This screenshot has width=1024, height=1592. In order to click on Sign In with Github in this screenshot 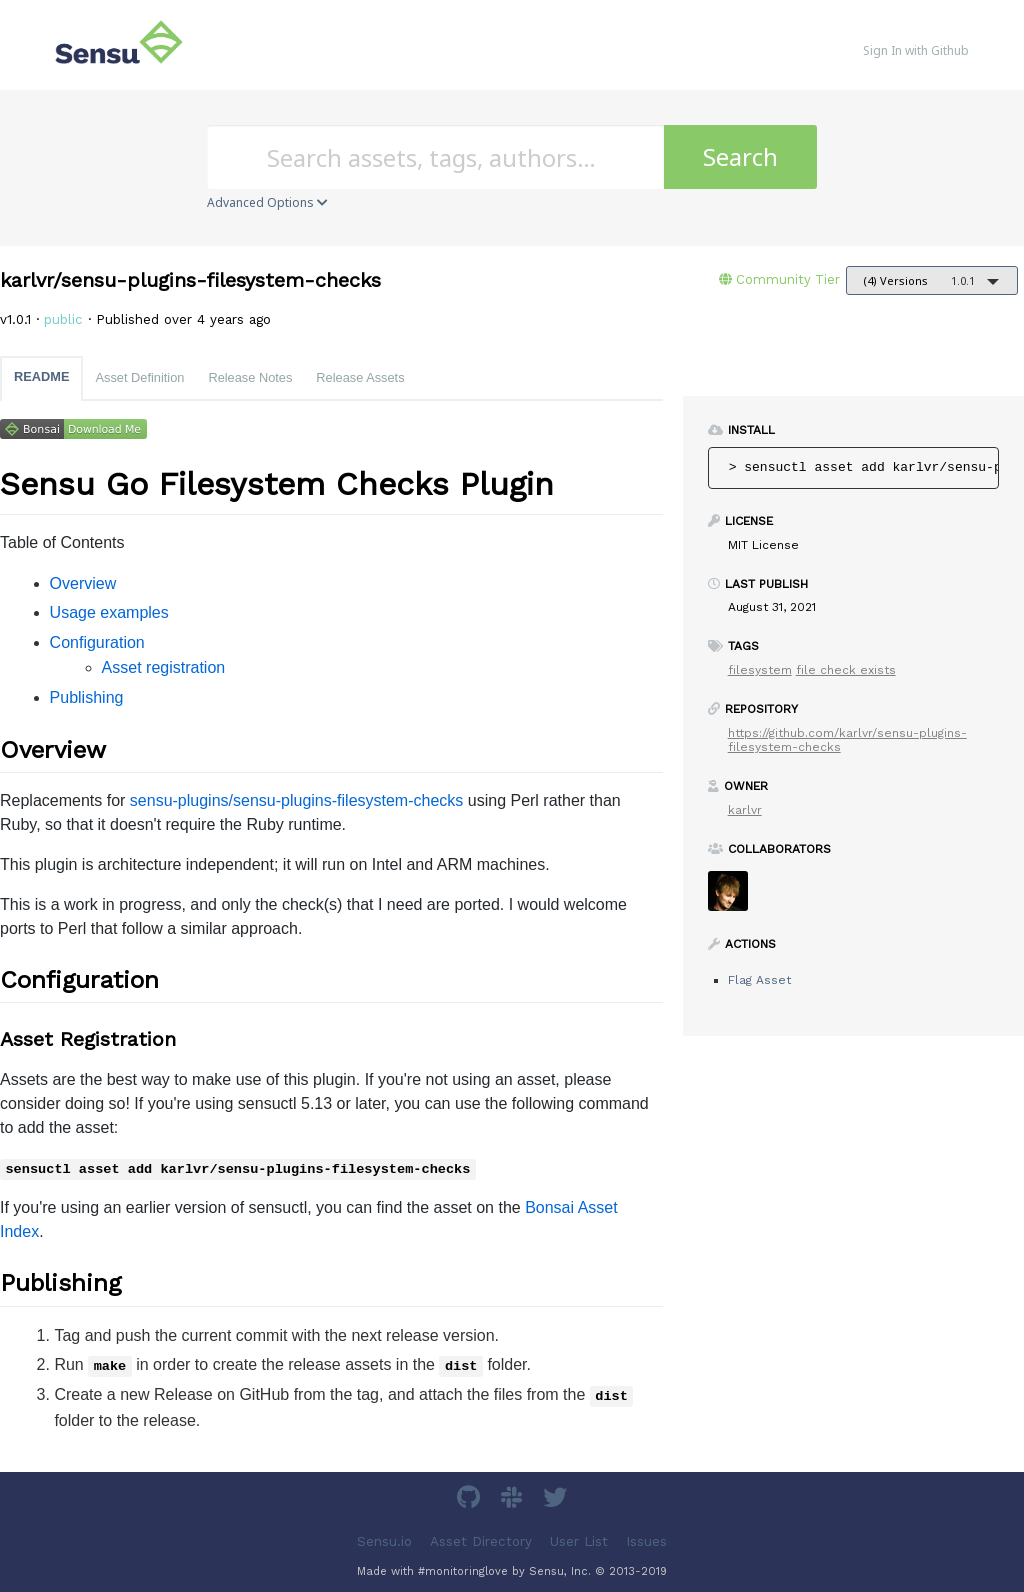, I will do `click(916, 50)`.